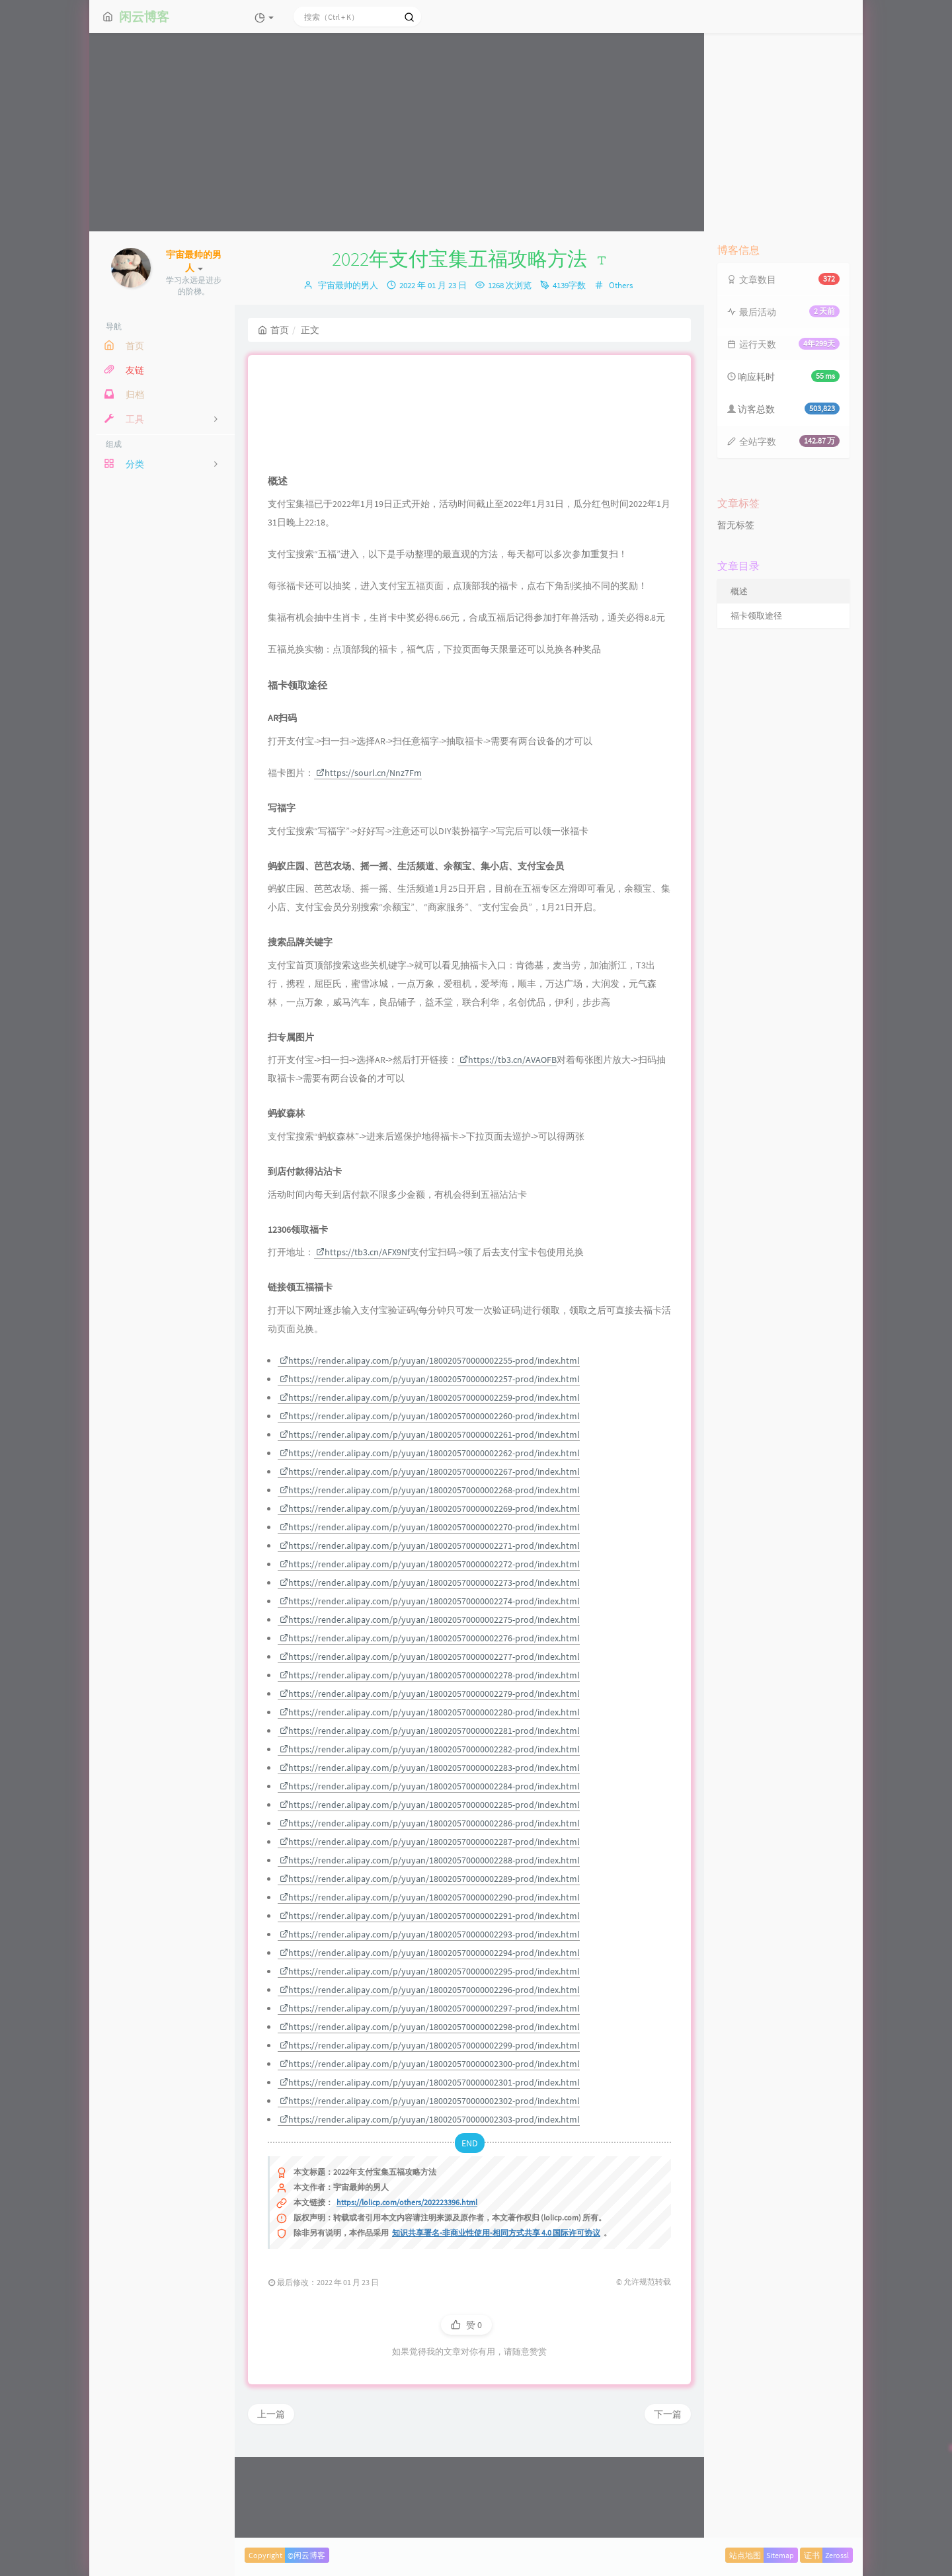  I want to click on 知识共享署名-非商业性使用-相同方式共享 4.0 国际许可协议, so click(496, 2318).